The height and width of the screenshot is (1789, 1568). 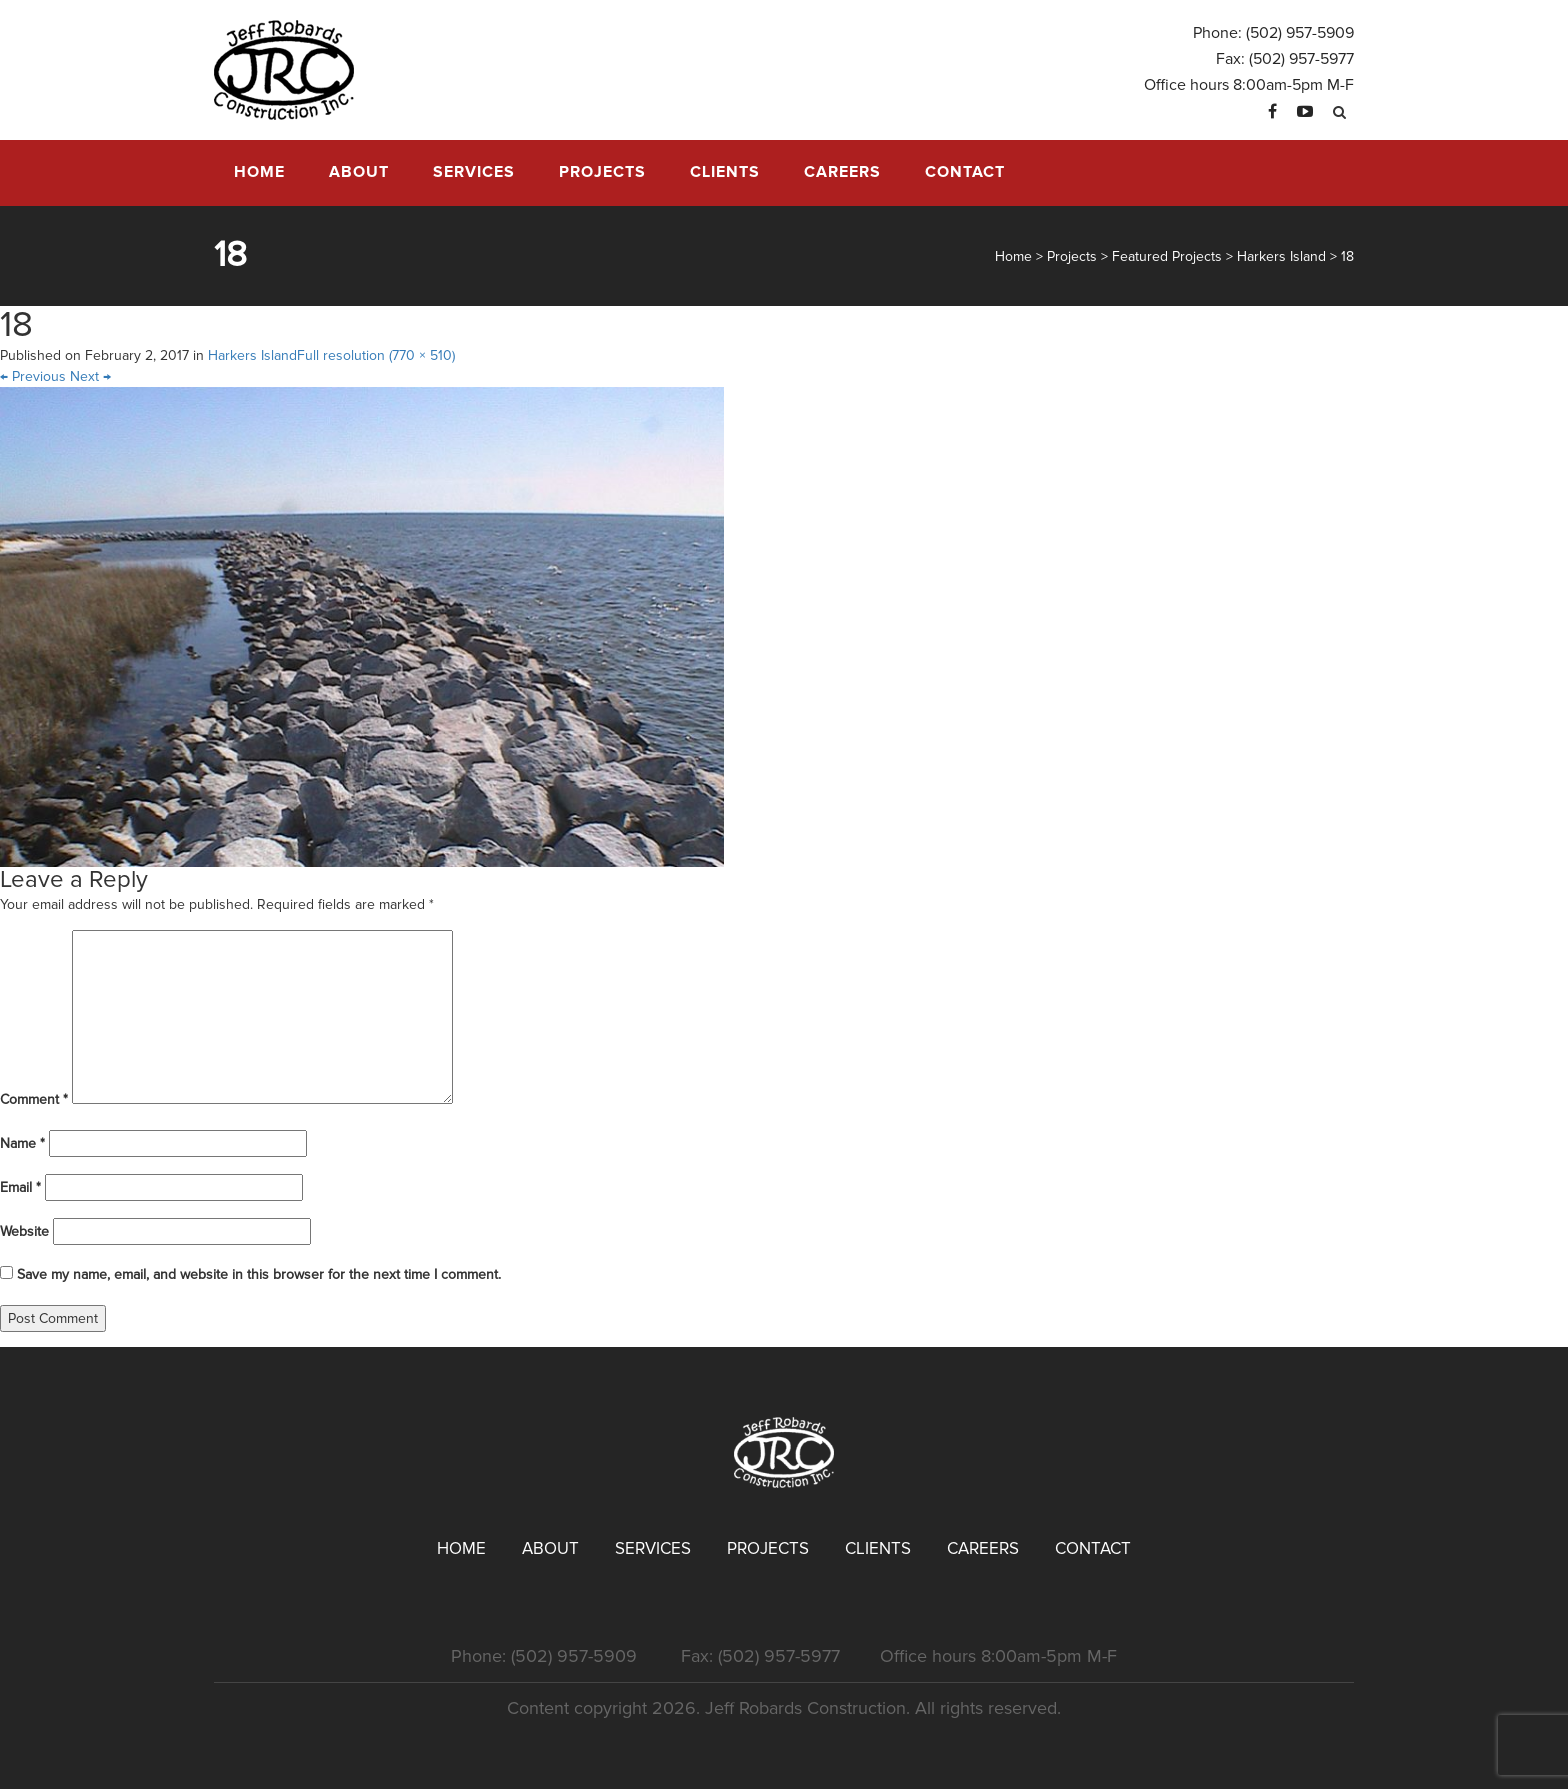 What do you see at coordinates (1300, 33) in the screenshot?
I see `(502) 957-5909` at bounding box center [1300, 33].